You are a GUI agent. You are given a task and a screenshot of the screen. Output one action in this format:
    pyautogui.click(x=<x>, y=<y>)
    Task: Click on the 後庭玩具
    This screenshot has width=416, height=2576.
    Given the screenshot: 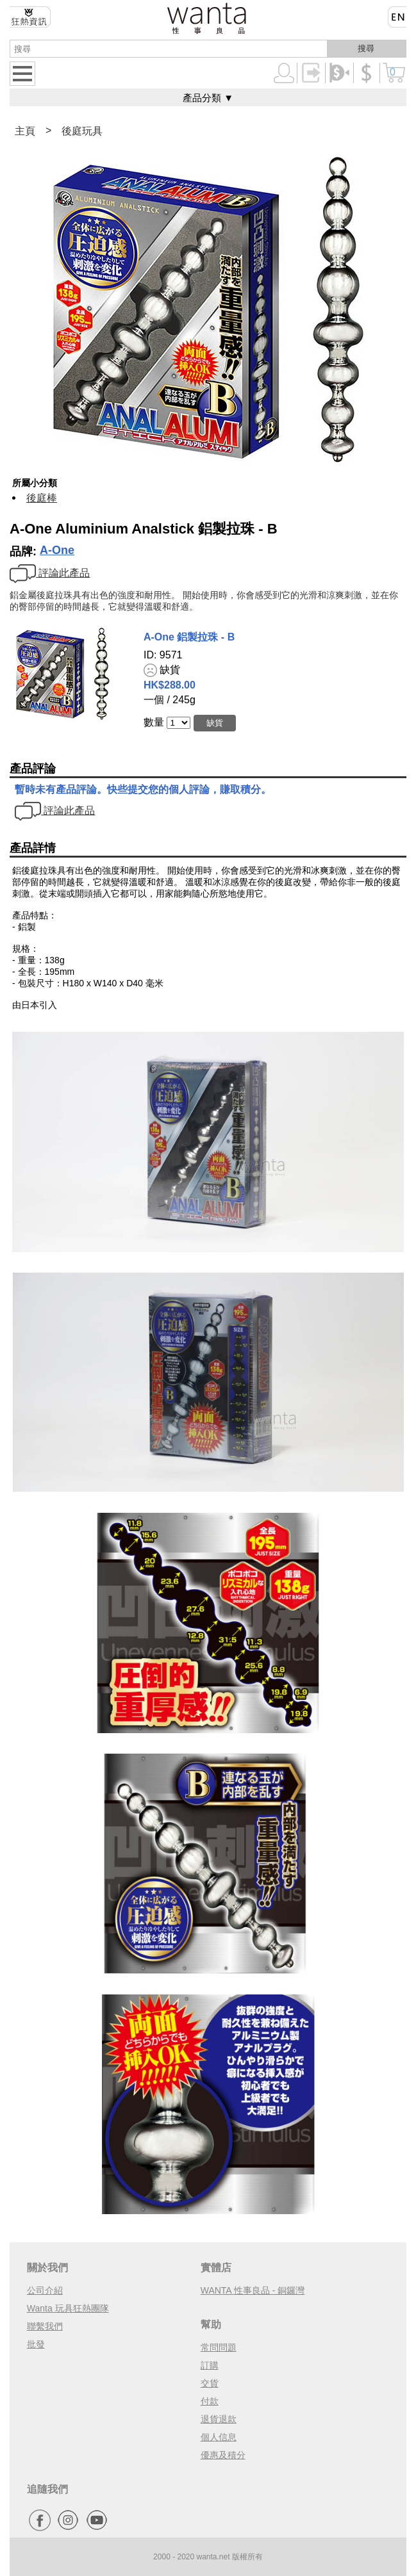 What is the action you would take?
    pyautogui.click(x=82, y=131)
    